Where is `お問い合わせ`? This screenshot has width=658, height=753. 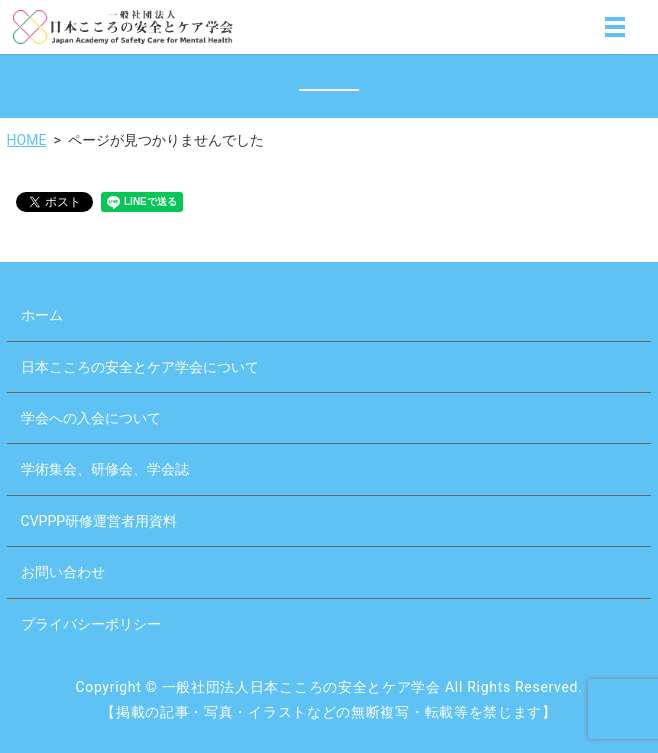 お問い合わせ is located at coordinates (63, 572).